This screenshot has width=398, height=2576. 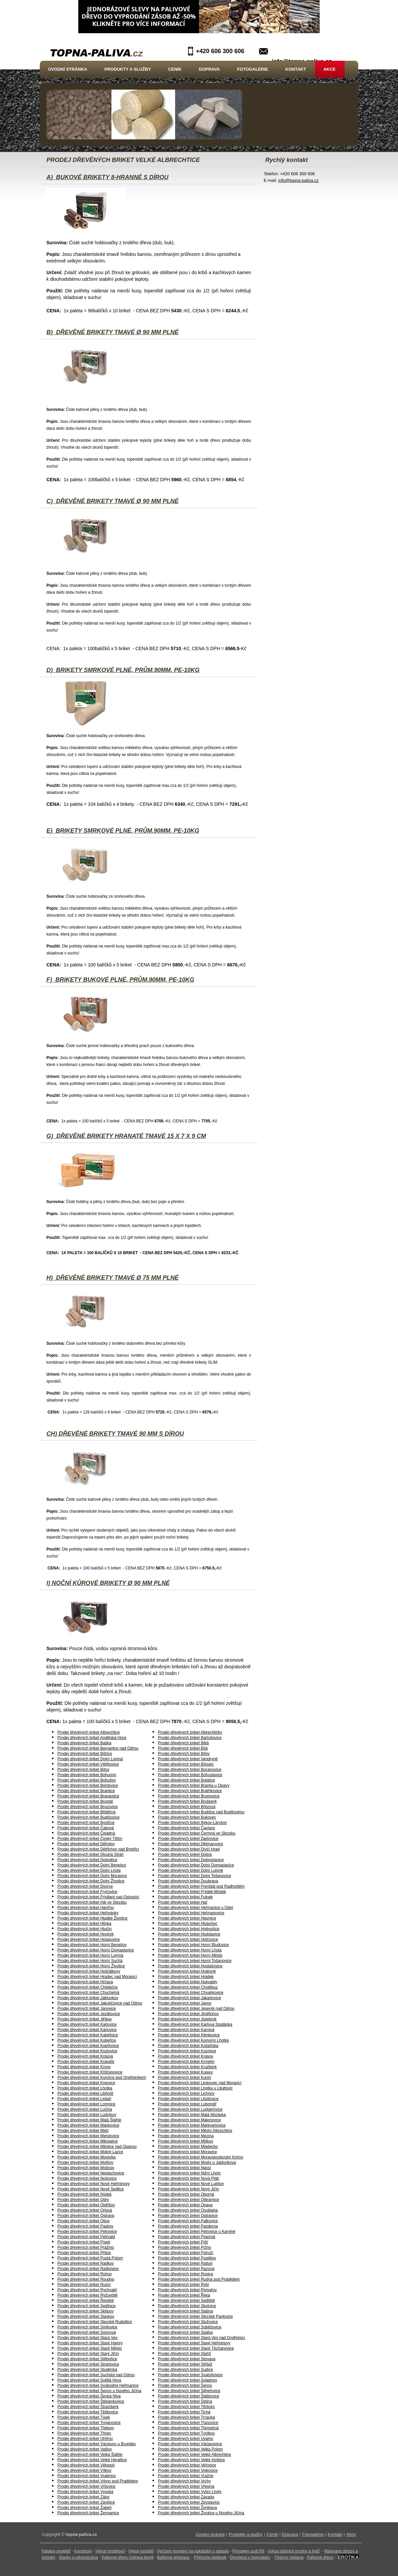 I want to click on Prodej dřevěných briket Horní Suchá, so click(x=89, y=1960).